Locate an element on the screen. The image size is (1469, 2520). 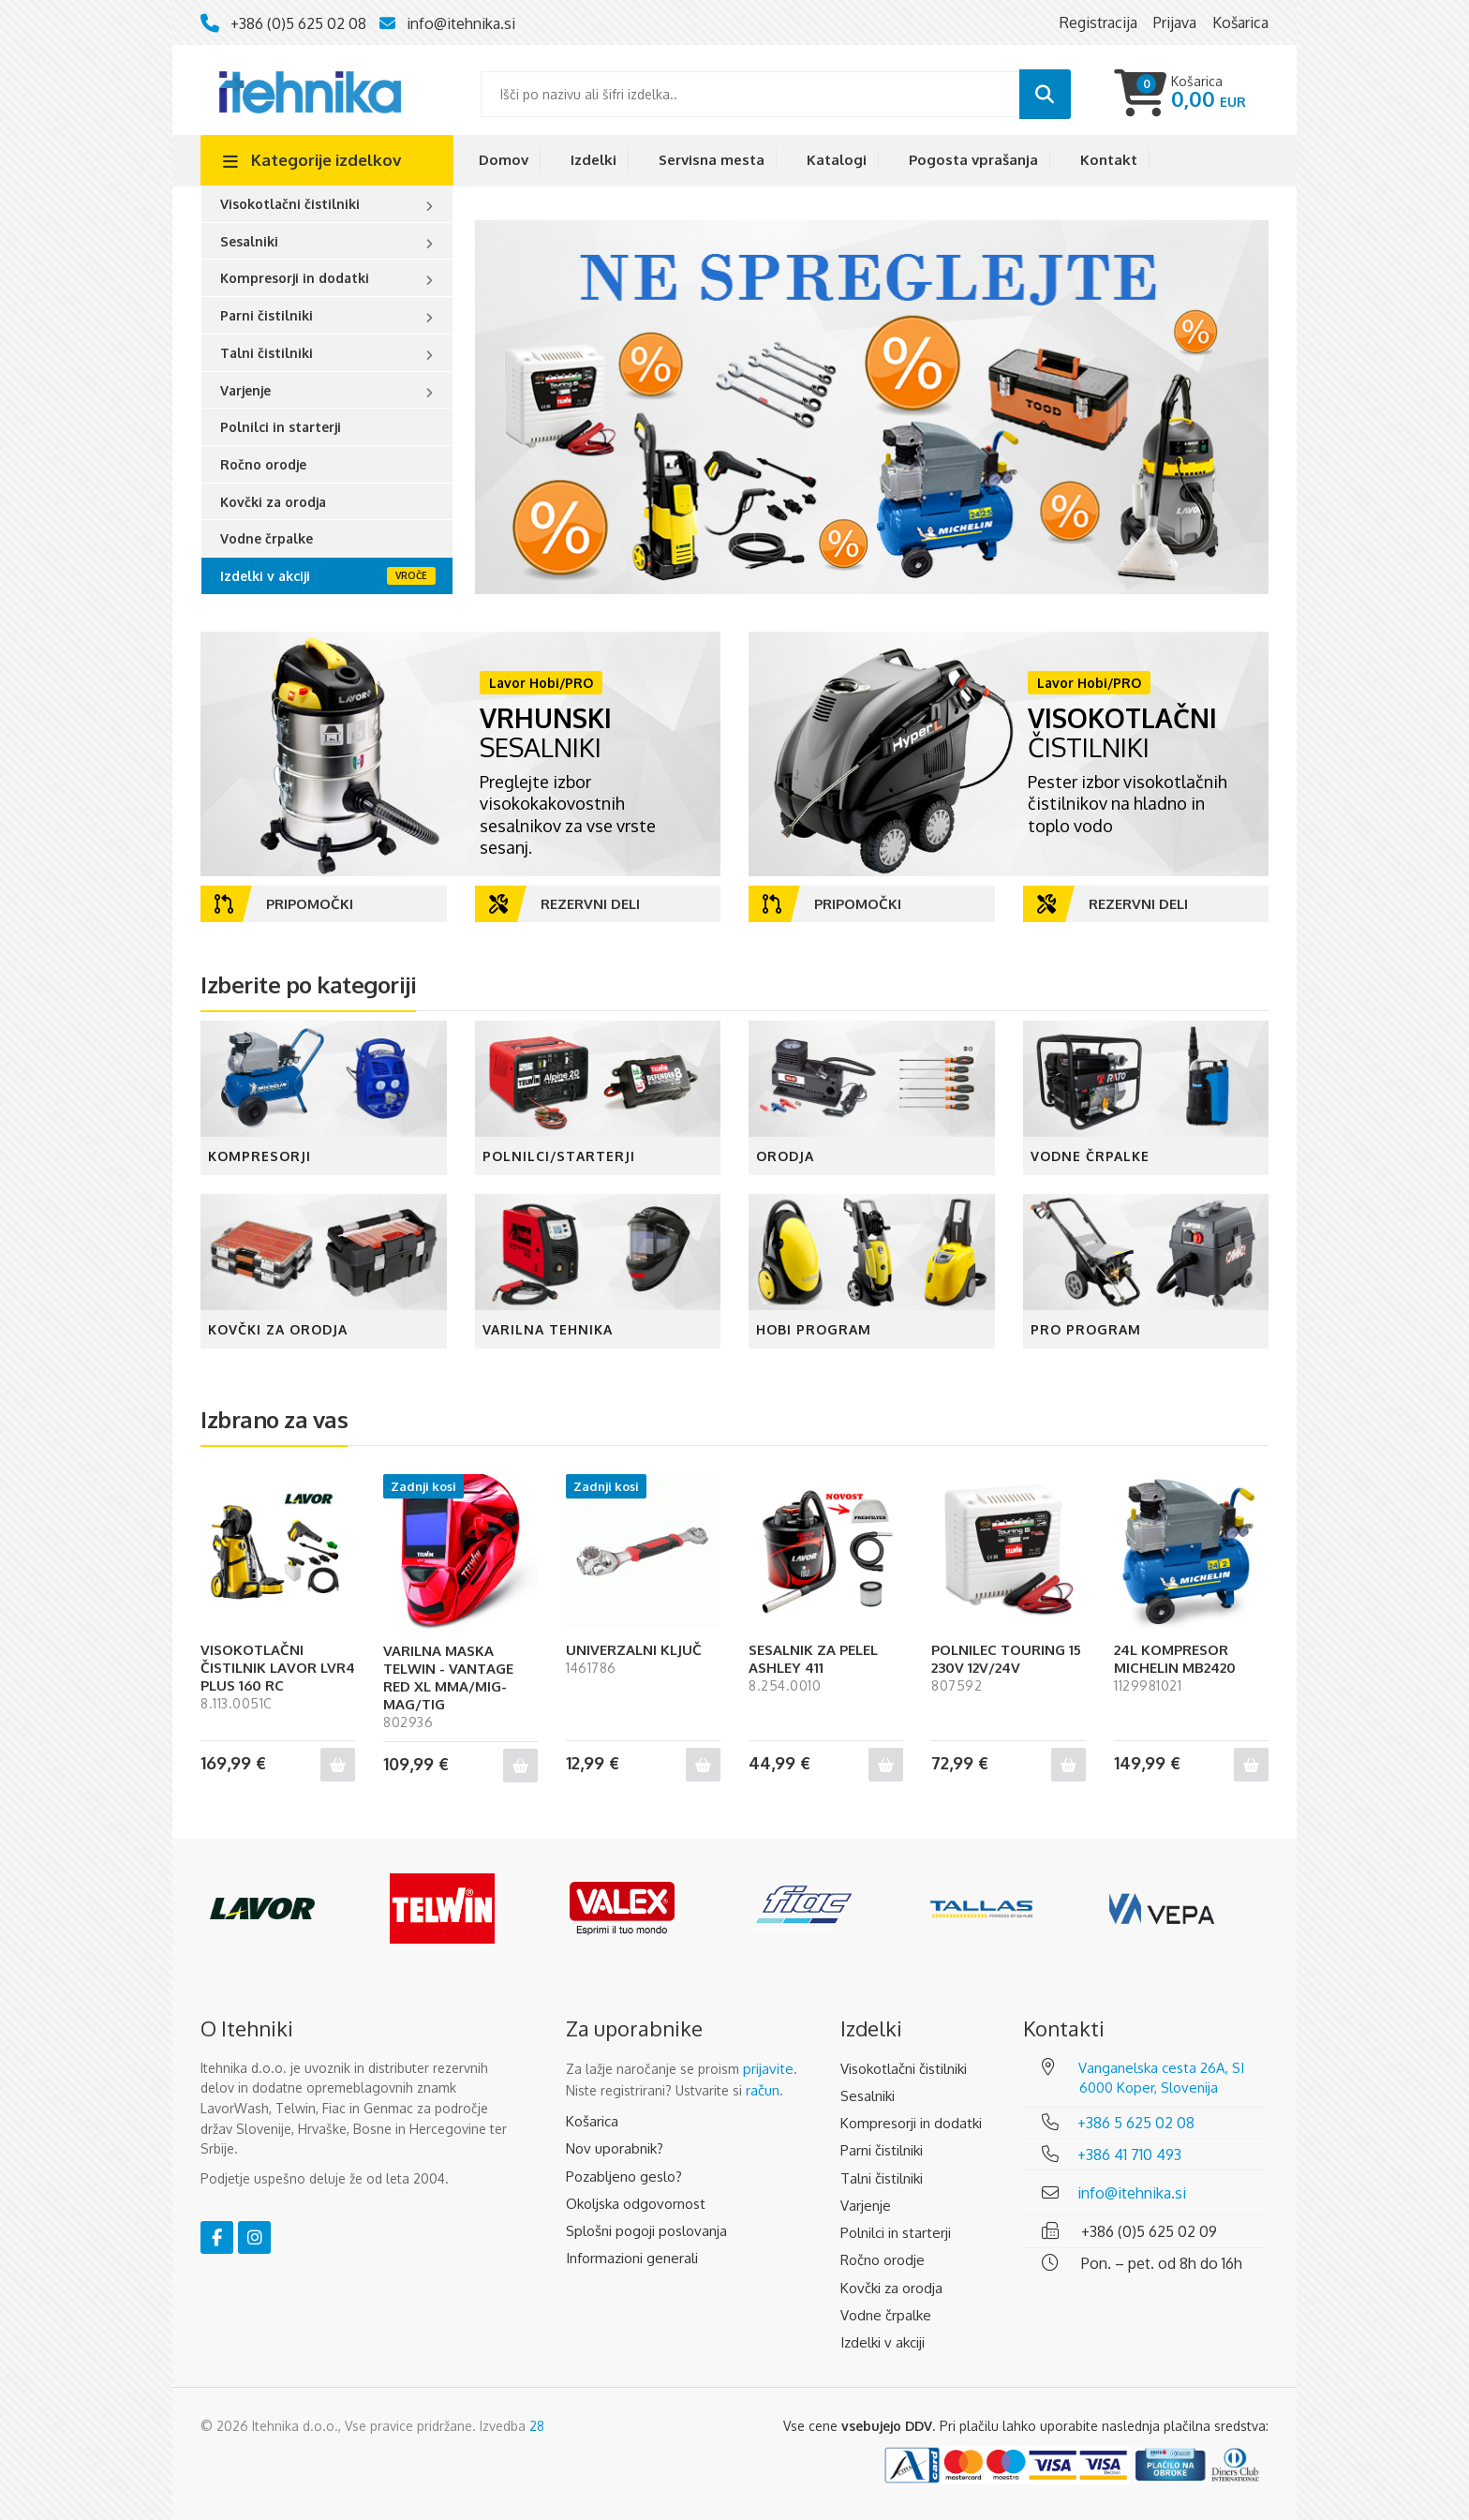
SESALNIK ZA PELEL ASHLEY 411 is located at coordinates (813, 1659).